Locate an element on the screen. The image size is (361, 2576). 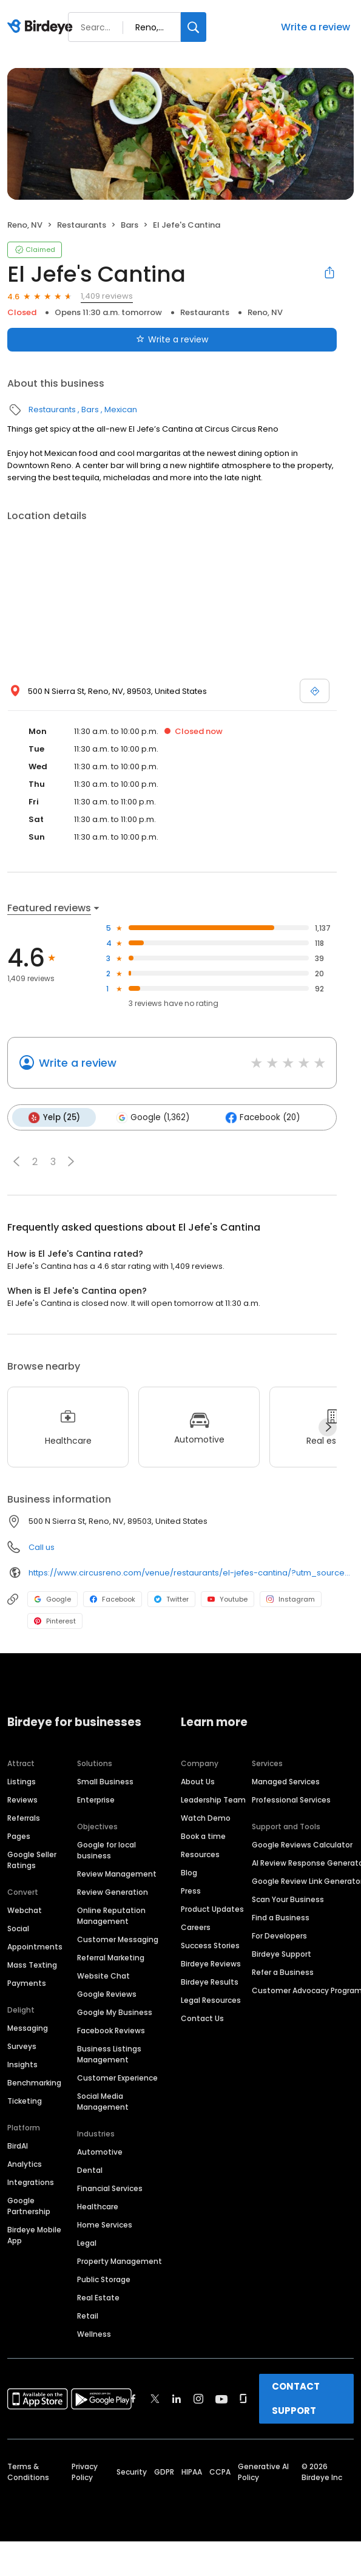
Resources is located at coordinates (200, 1854).